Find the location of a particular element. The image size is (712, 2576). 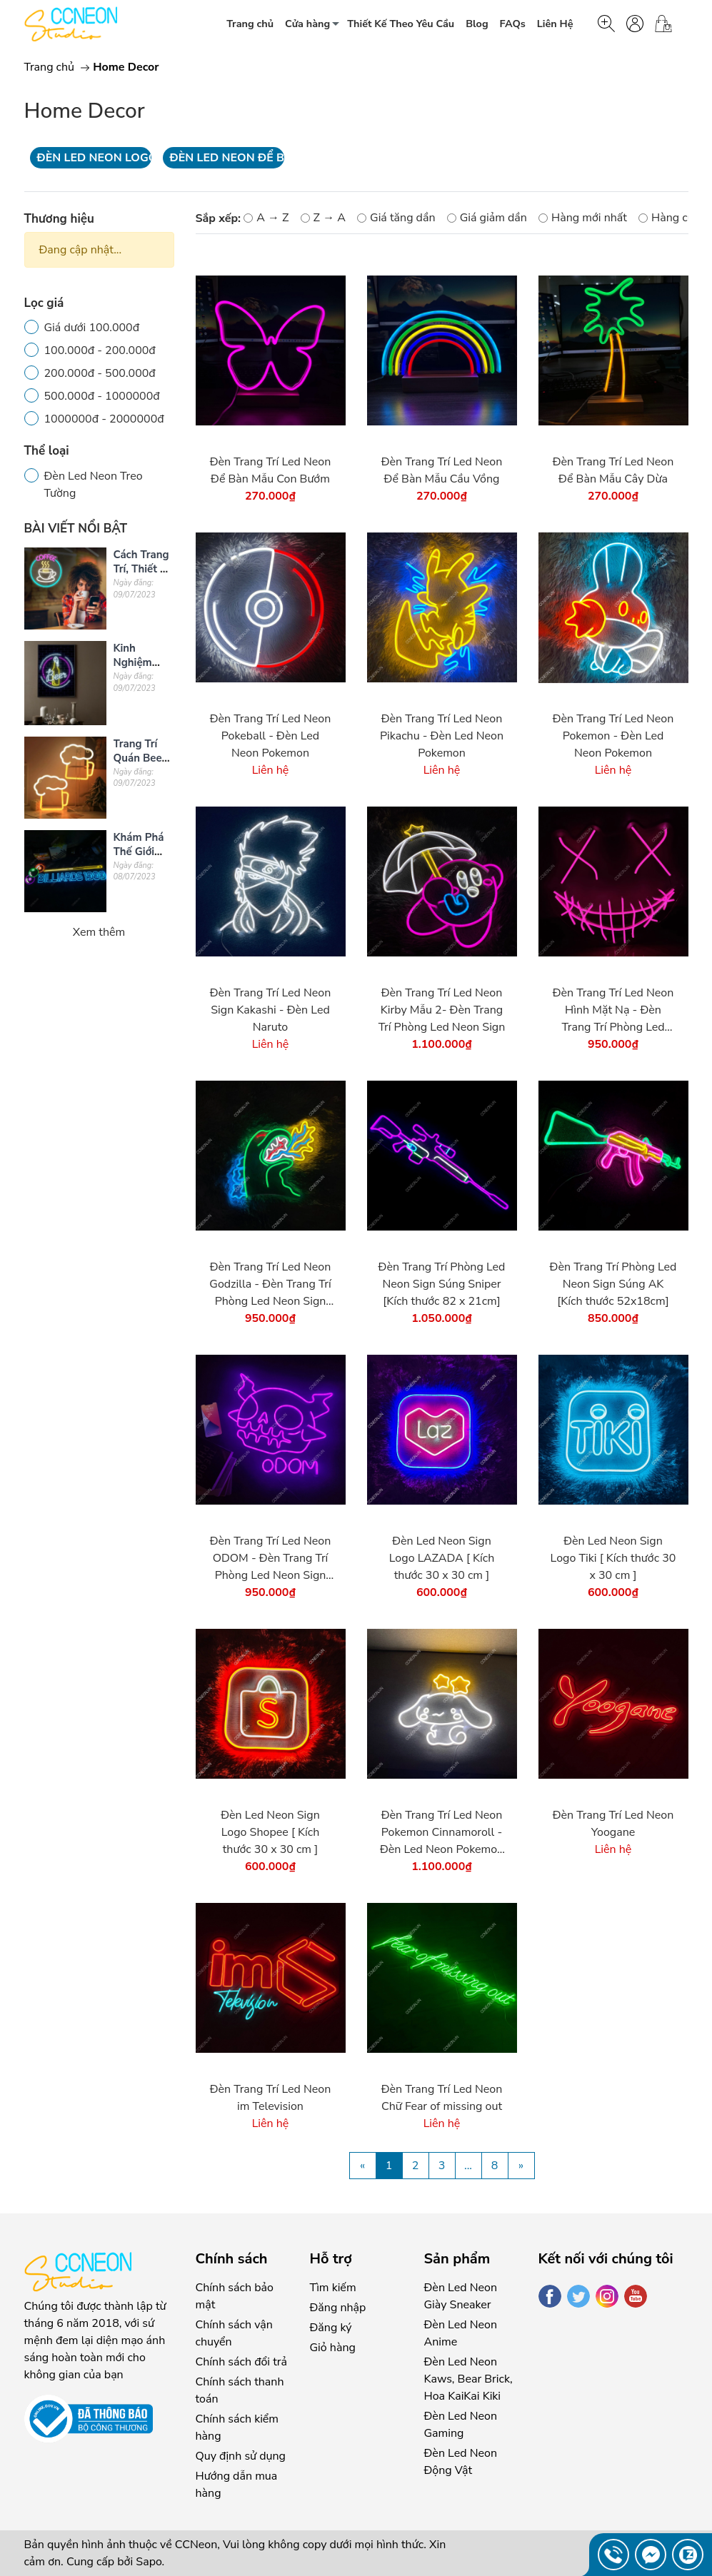

Đèn Trang Trí Phòng Led Neon Sign Súng Sniper [Kích thước 82 x 21cm] is located at coordinates (442, 1284).